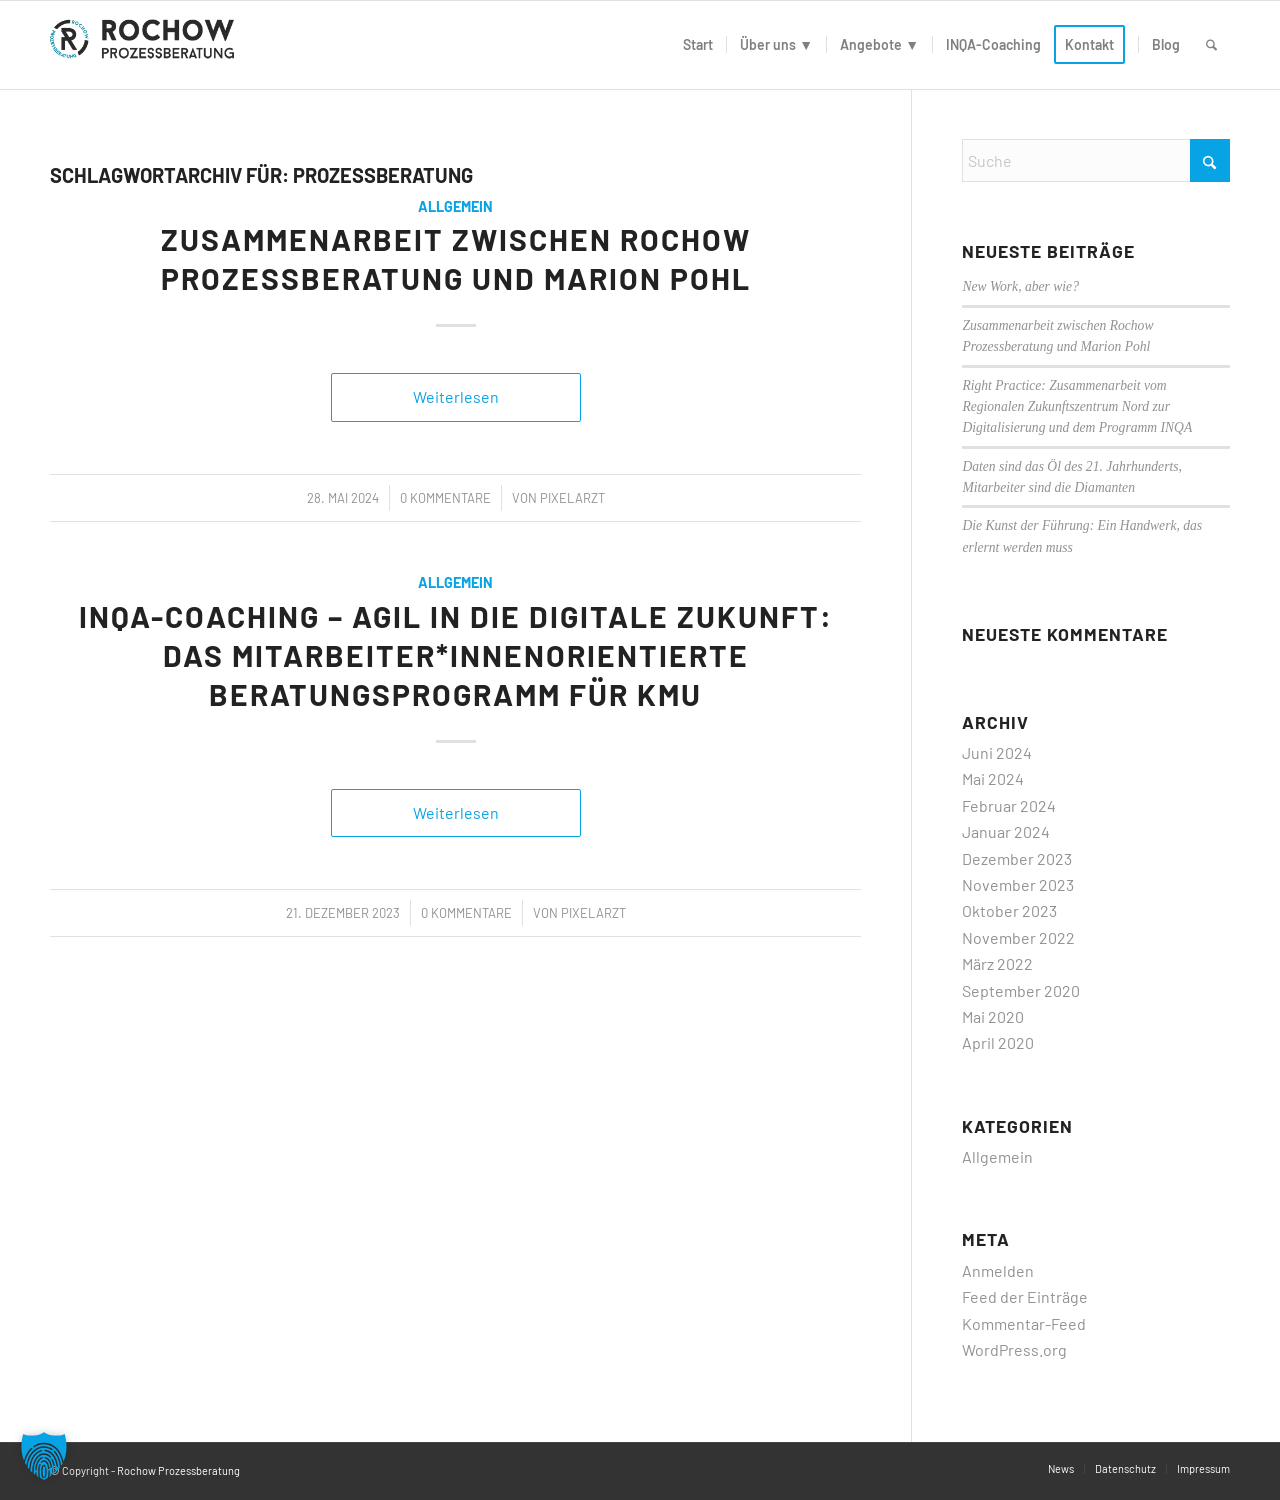  I want to click on Rochow Prozessberatung, so click(178, 1470).